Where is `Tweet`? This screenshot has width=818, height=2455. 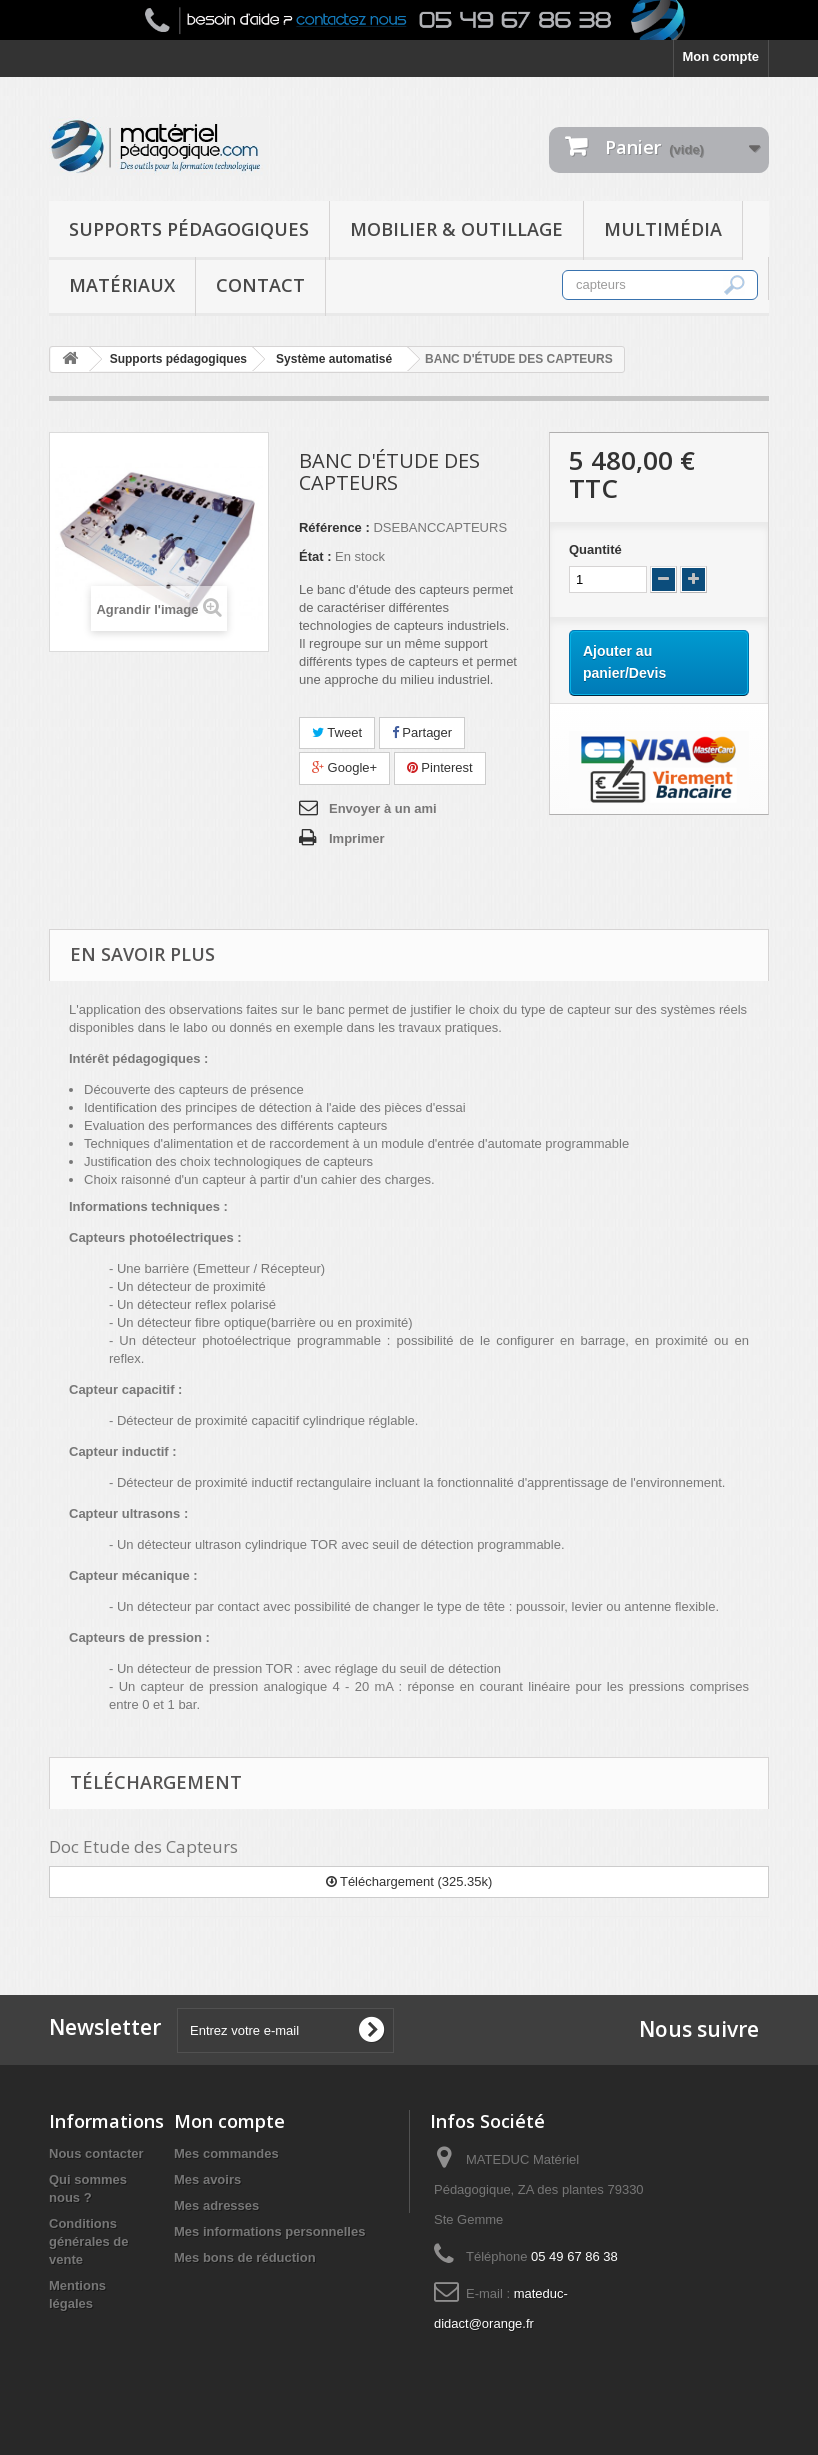 Tweet is located at coordinates (337, 732).